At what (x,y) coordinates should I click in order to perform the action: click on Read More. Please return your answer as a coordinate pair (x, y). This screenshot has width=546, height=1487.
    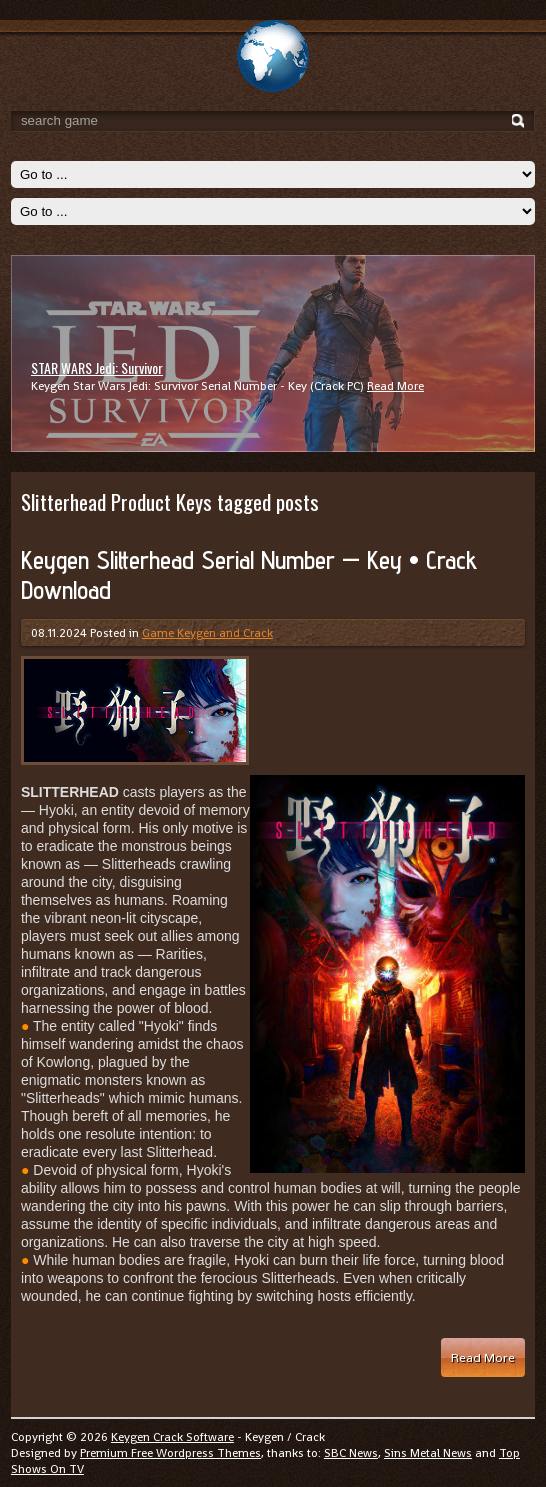
    Looking at the image, I should click on (395, 386).